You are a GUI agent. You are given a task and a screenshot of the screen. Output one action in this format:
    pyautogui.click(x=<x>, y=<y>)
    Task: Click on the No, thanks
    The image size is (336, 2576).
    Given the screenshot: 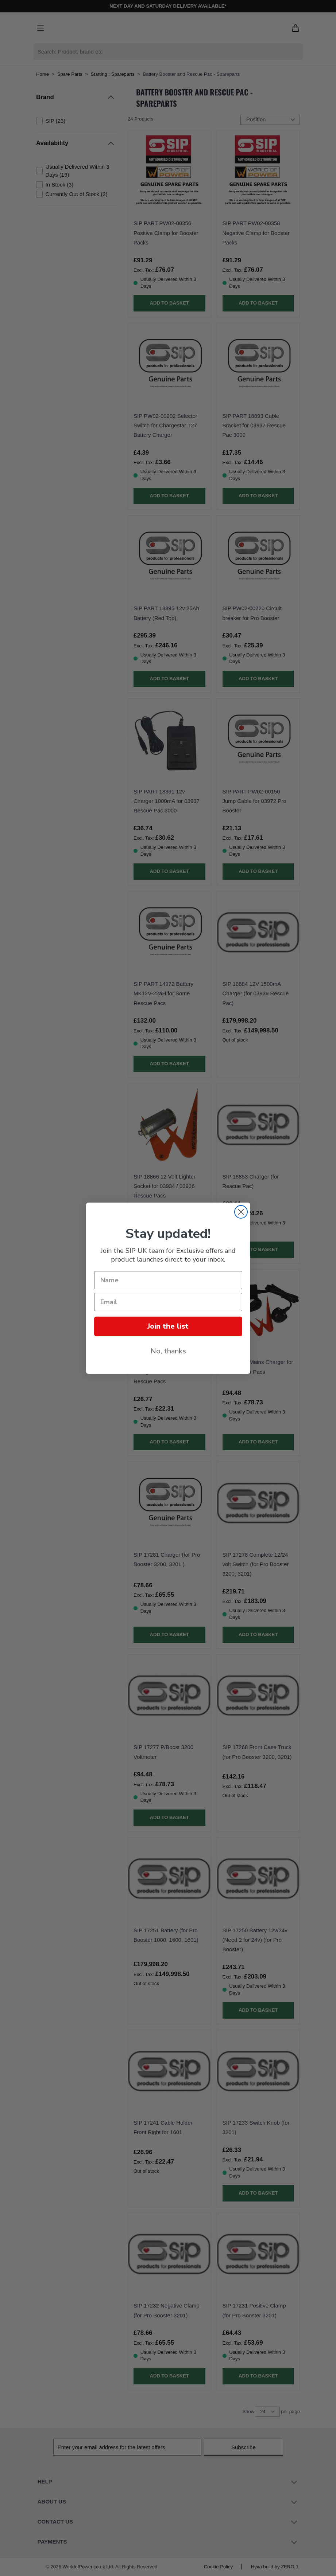 What is the action you would take?
    pyautogui.click(x=168, y=1351)
    